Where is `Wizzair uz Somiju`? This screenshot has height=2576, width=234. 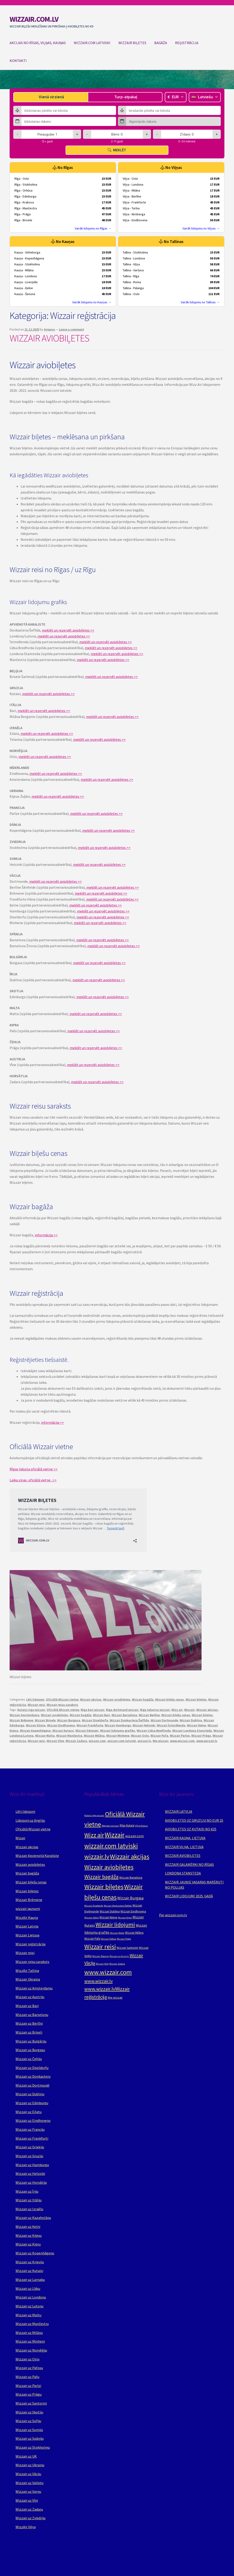 Wizzair uz Somiju is located at coordinates (29, 2429).